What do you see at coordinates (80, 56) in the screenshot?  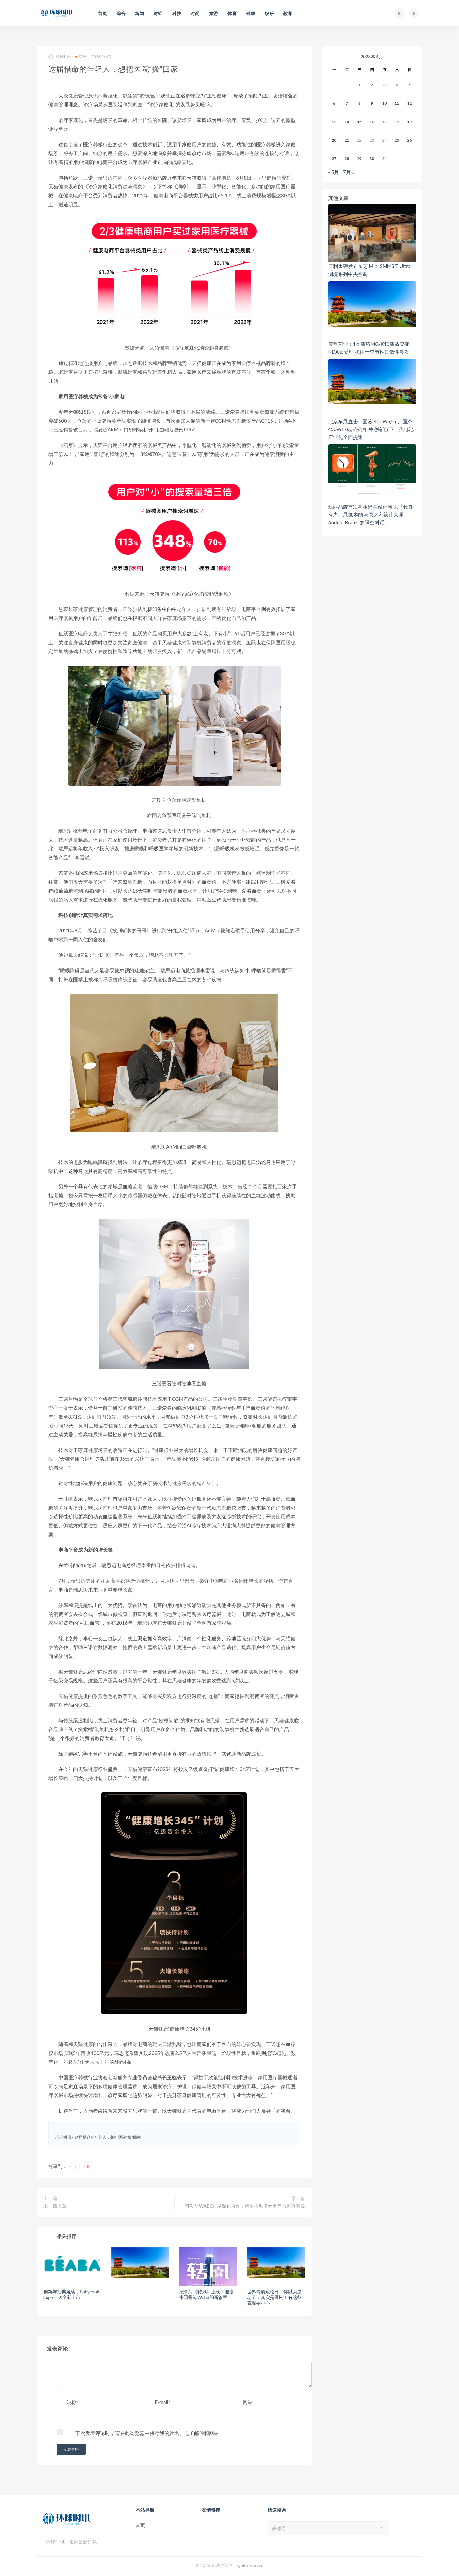 I see `综合` at bounding box center [80, 56].